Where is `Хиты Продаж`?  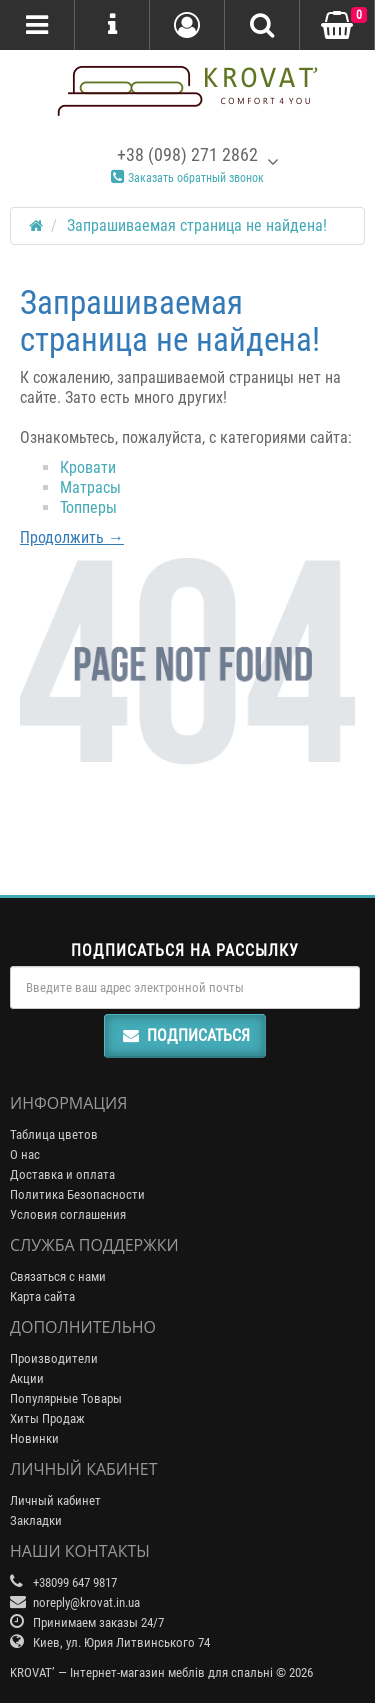
Хиты Продаж is located at coordinates (47, 1418).